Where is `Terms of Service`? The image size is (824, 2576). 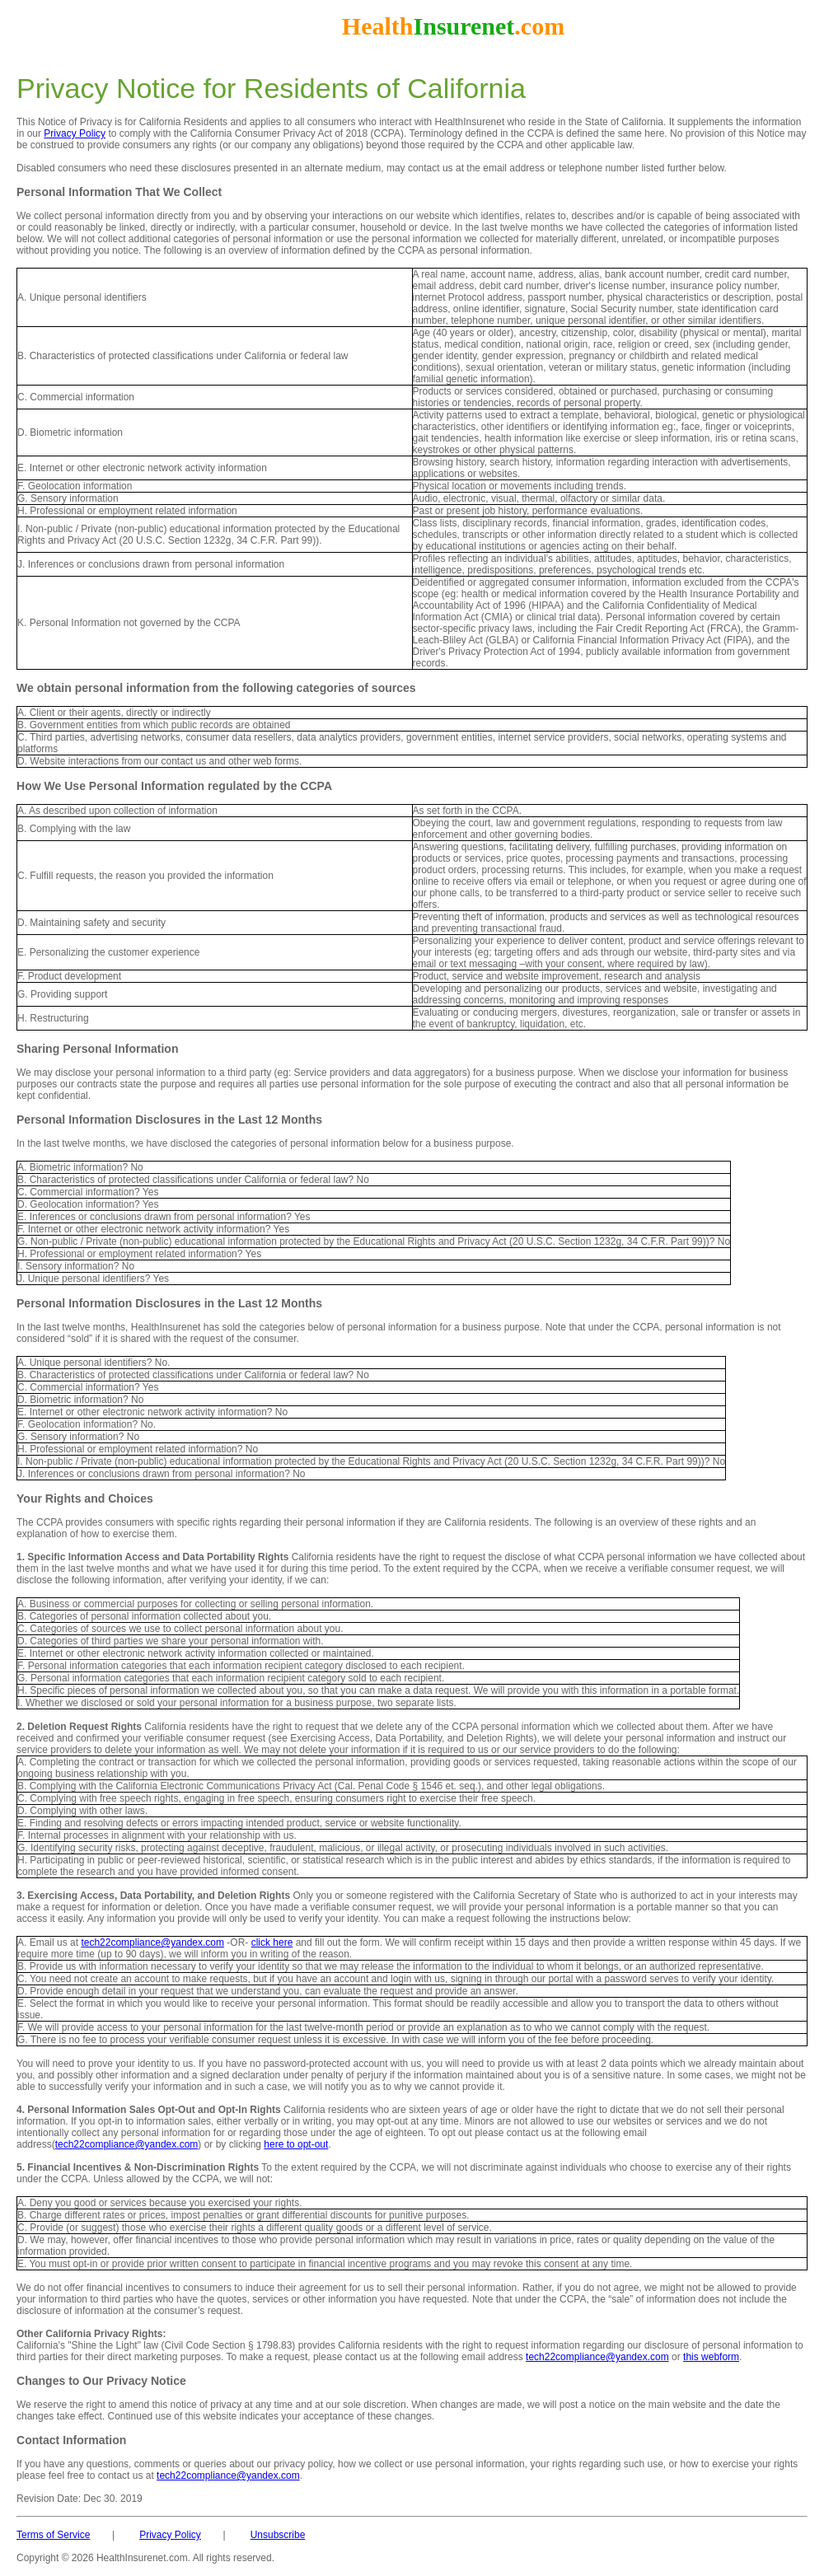
Terms of Service is located at coordinates (53, 2535).